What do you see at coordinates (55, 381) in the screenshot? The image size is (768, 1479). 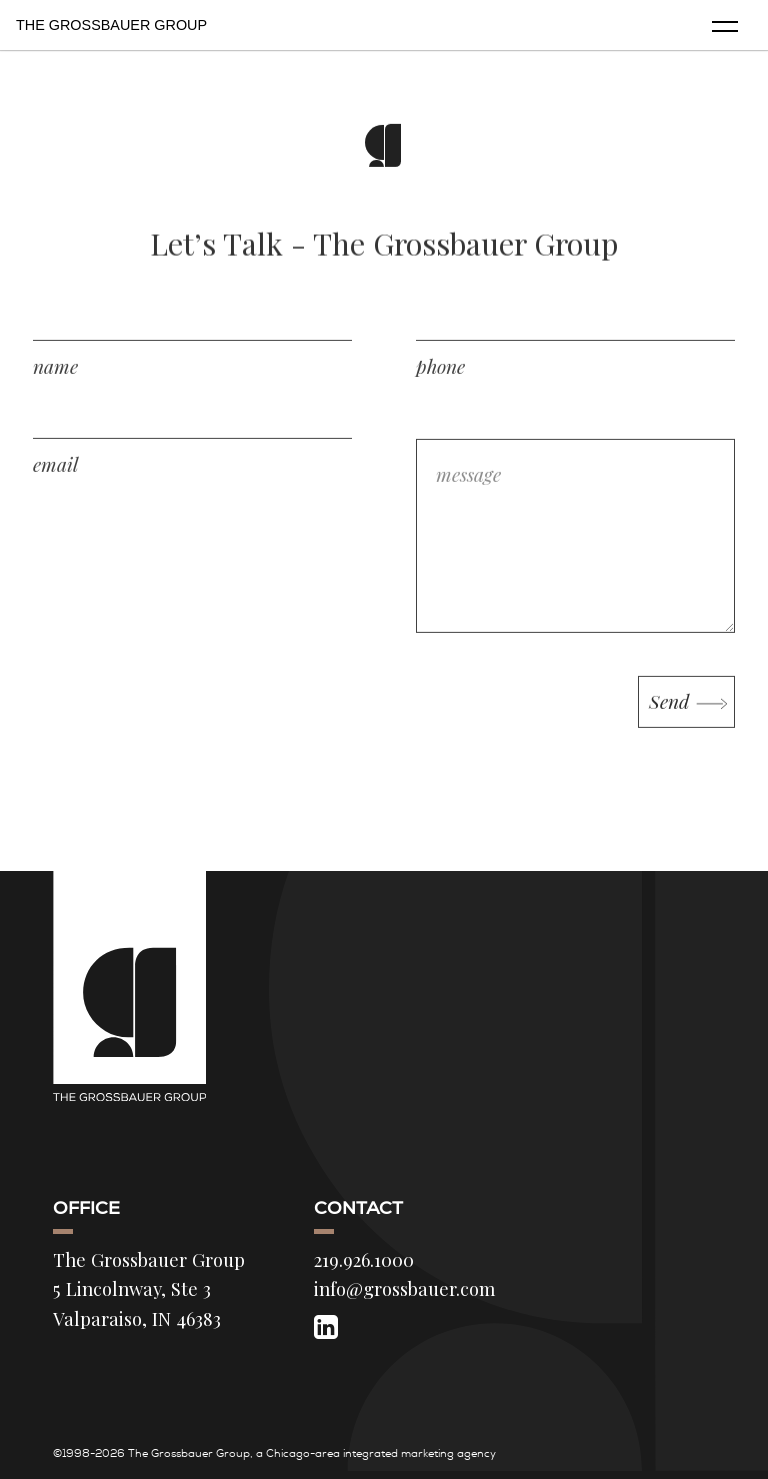 I see `name` at bounding box center [55, 381].